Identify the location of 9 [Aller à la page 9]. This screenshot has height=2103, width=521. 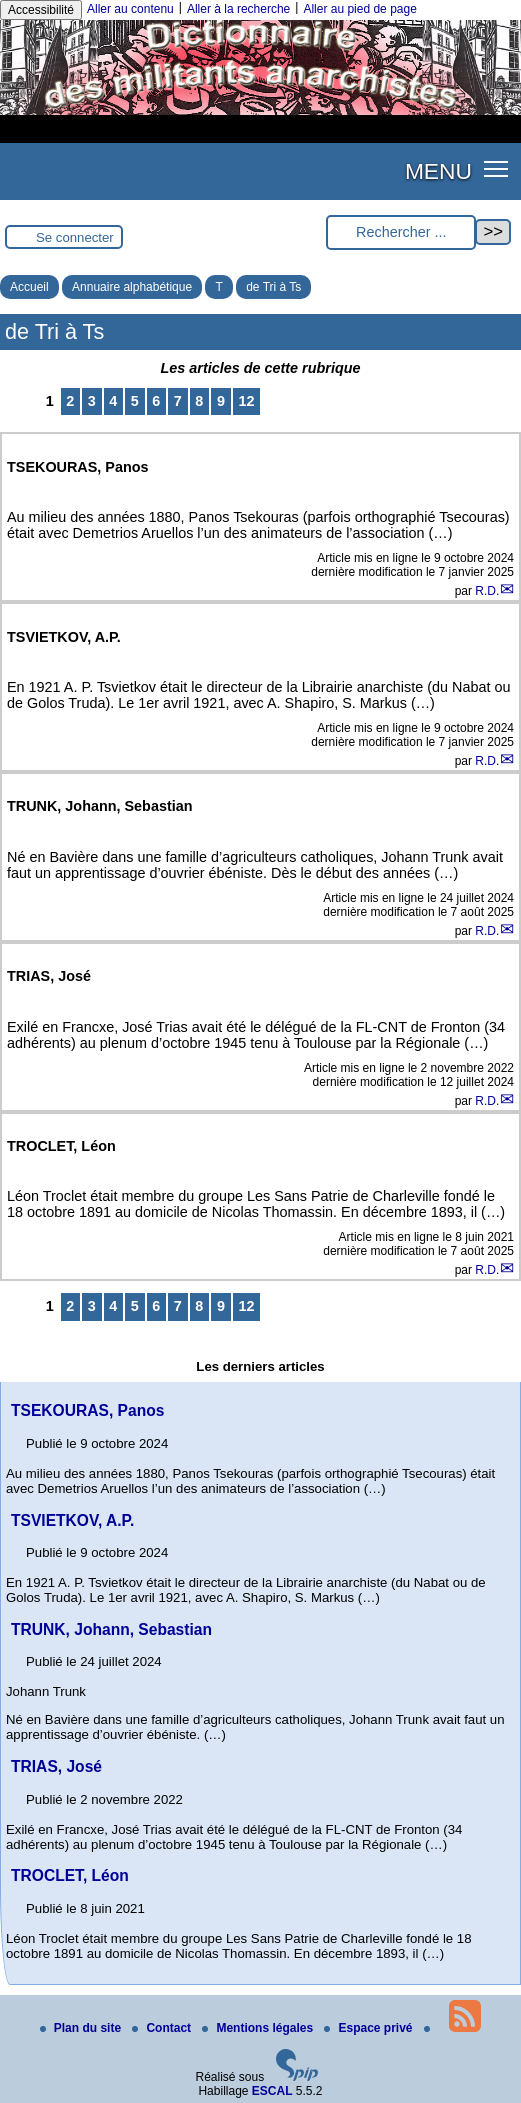
(221, 401).